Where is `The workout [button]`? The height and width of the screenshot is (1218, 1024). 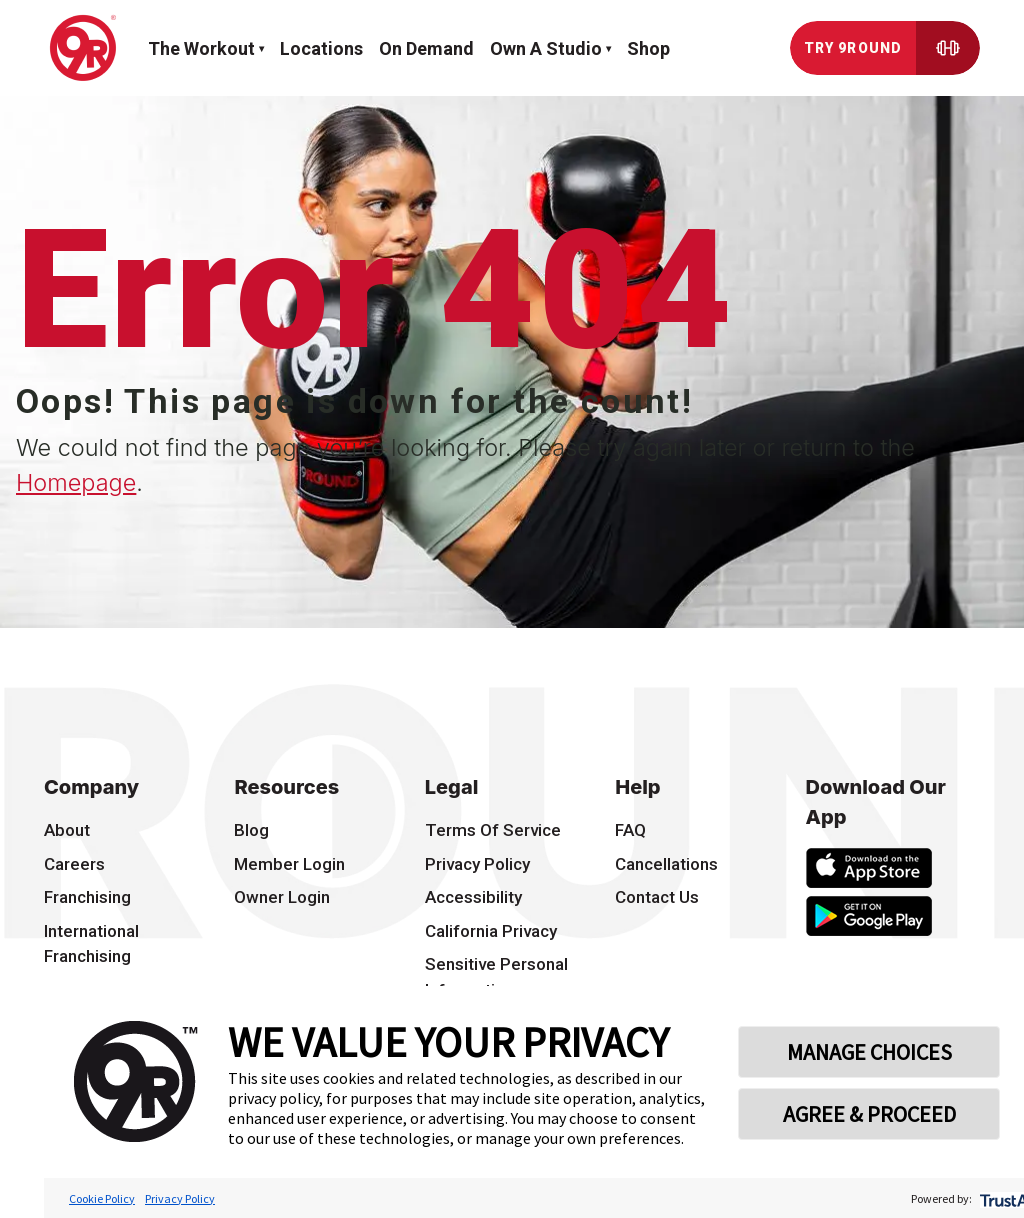 The workout [button] is located at coordinates (201, 48).